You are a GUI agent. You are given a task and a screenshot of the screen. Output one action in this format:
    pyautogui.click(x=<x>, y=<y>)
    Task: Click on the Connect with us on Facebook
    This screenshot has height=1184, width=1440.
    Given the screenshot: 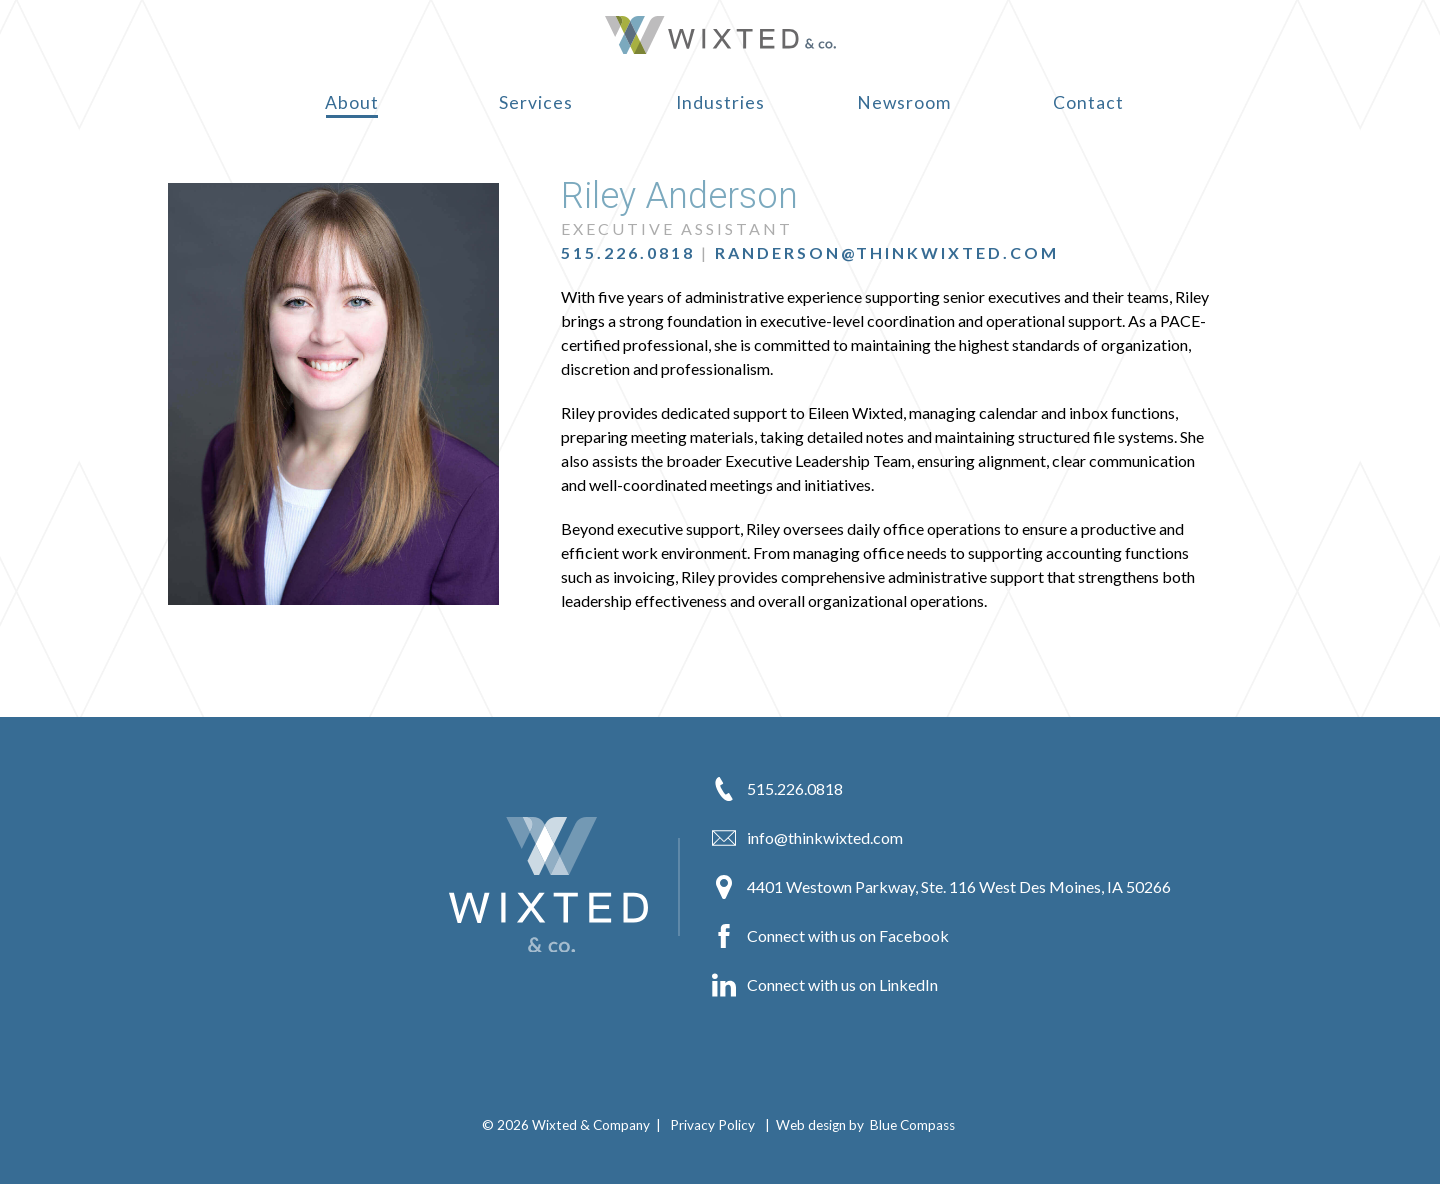 What is the action you would take?
    pyautogui.click(x=830, y=936)
    